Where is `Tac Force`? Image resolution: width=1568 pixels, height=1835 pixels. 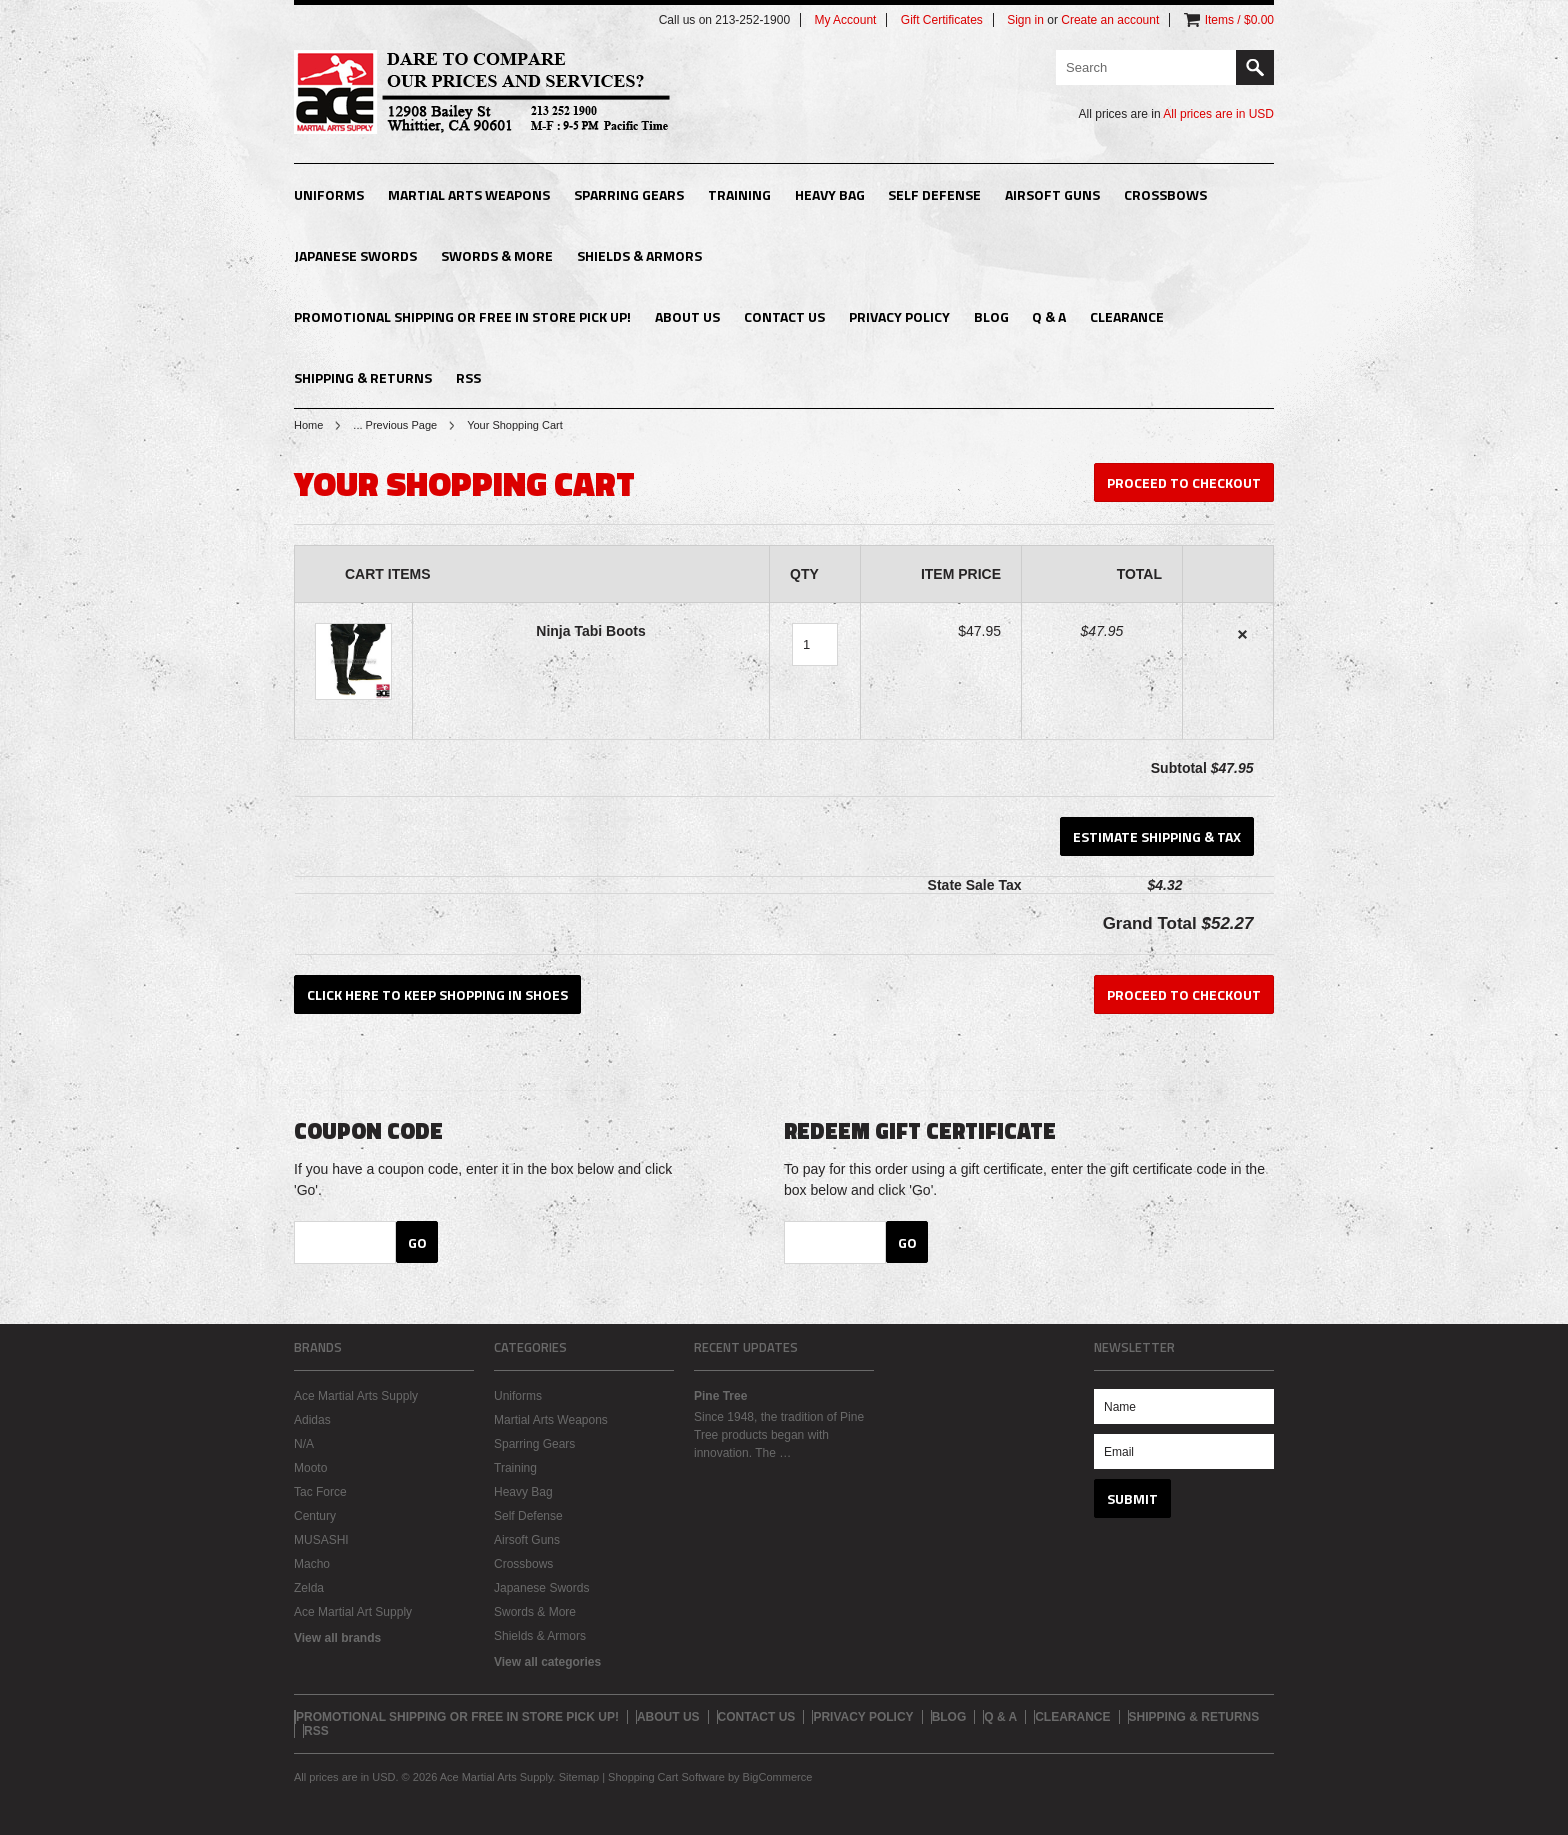
Tac Force is located at coordinates (320, 1492).